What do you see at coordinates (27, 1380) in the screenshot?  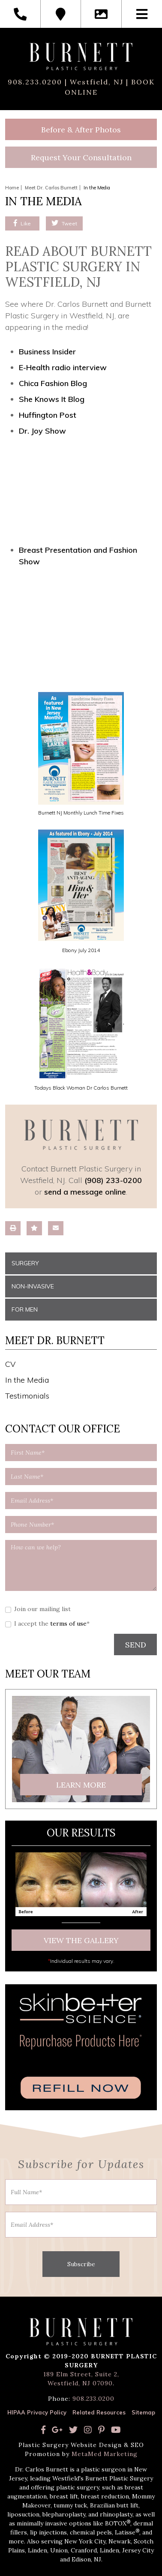 I see `In the Media` at bounding box center [27, 1380].